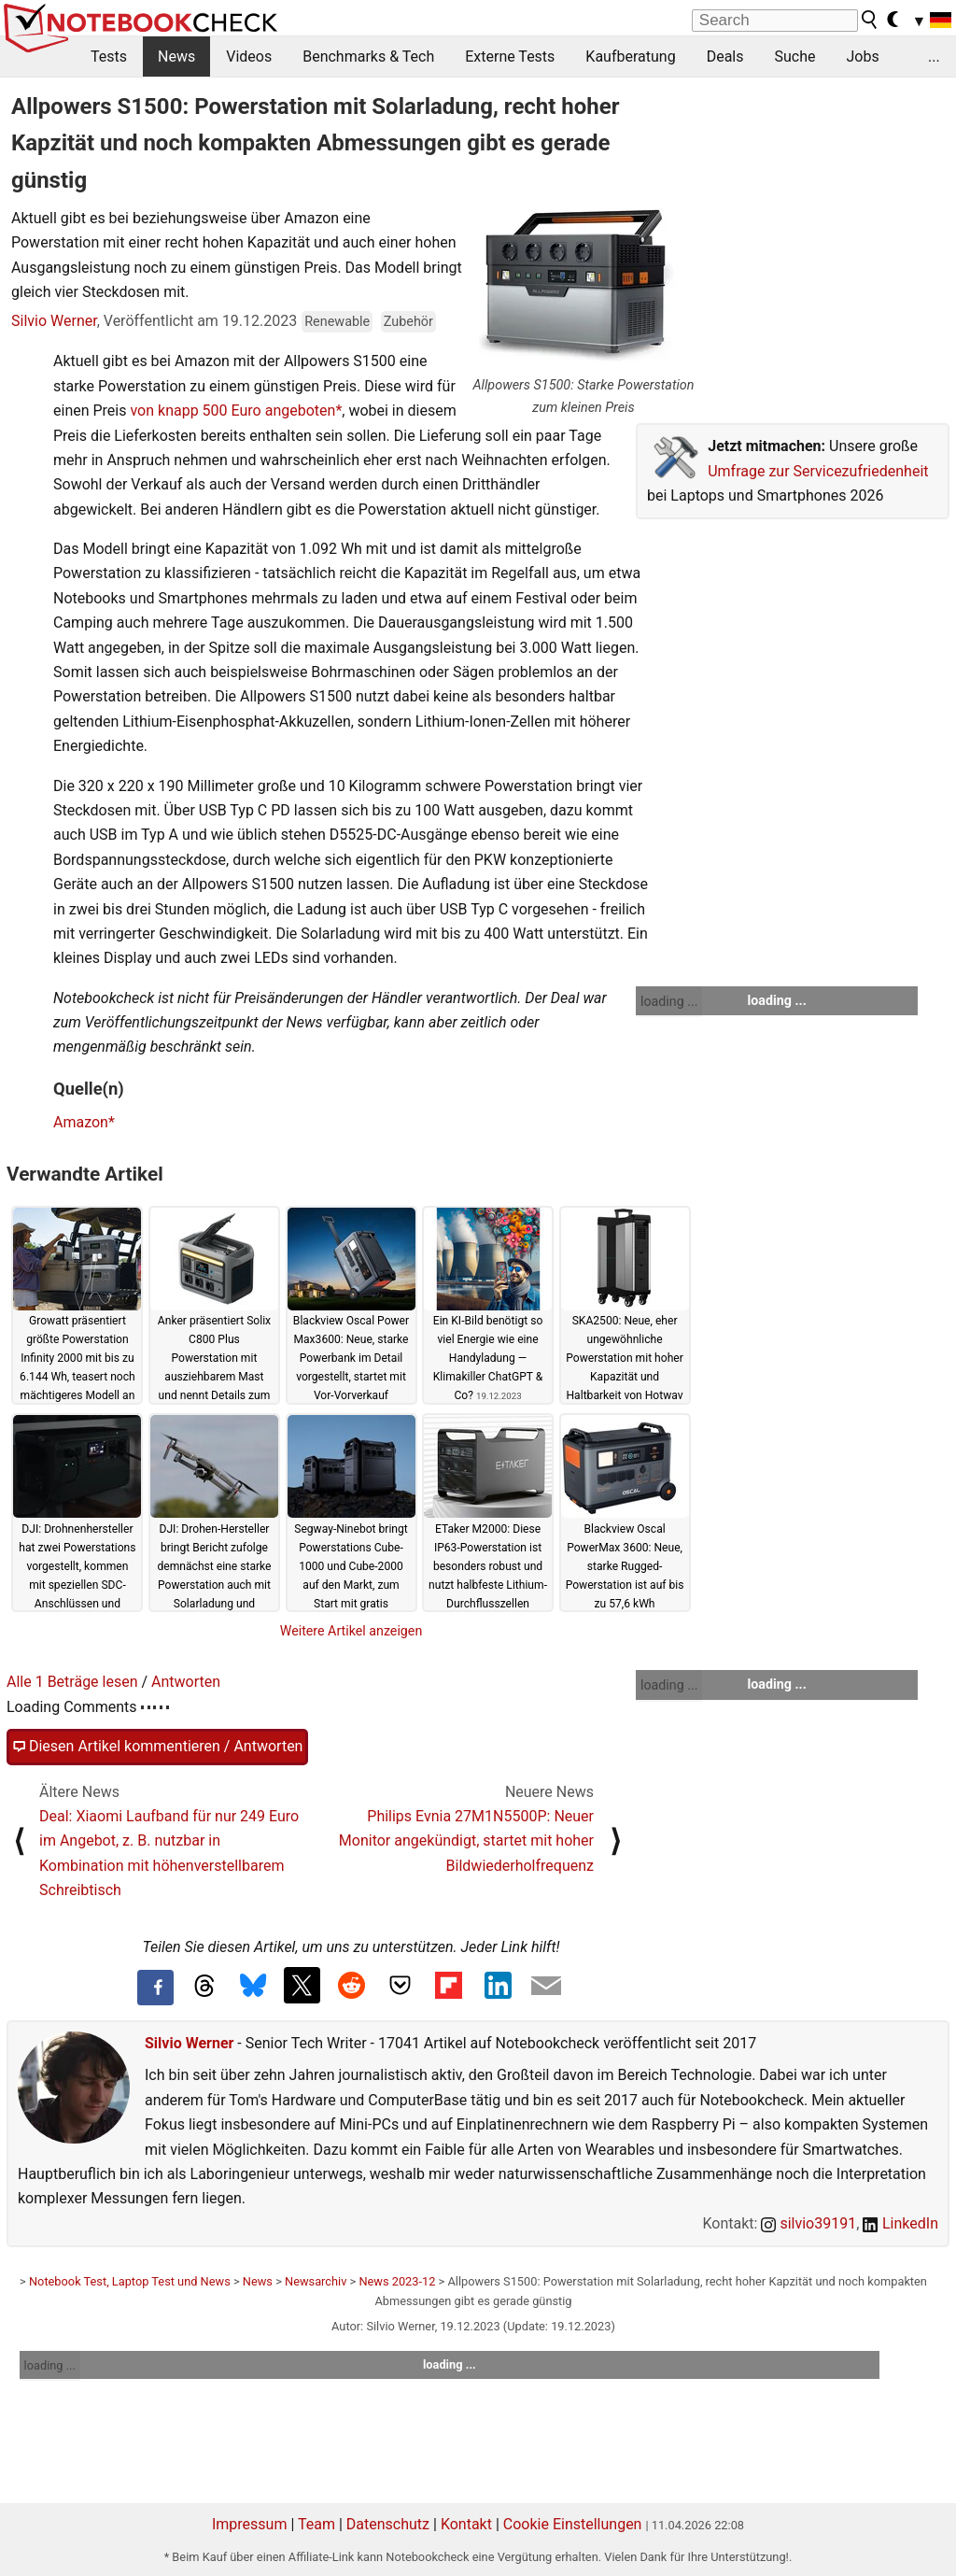 The width and height of the screenshot is (956, 2576). Describe the element at coordinates (466, 1841) in the screenshot. I see `Philips Evnia 27M1N5500P: Neuer Monitor angekündigt, startet mit hoher Bildwiederholfrequenz` at that location.